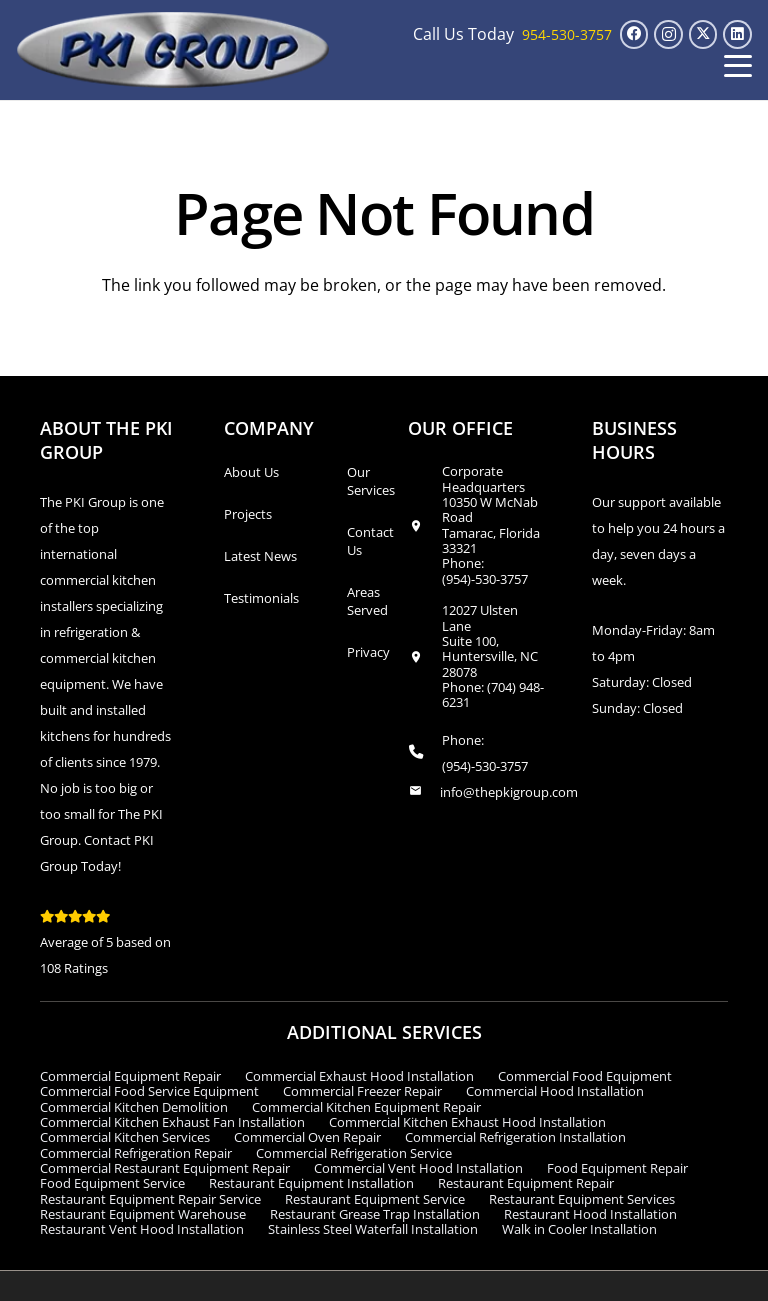 The width and height of the screenshot is (768, 1301). What do you see at coordinates (173, 50) in the screenshot?
I see `[logo_transparent1]` at bounding box center [173, 50].